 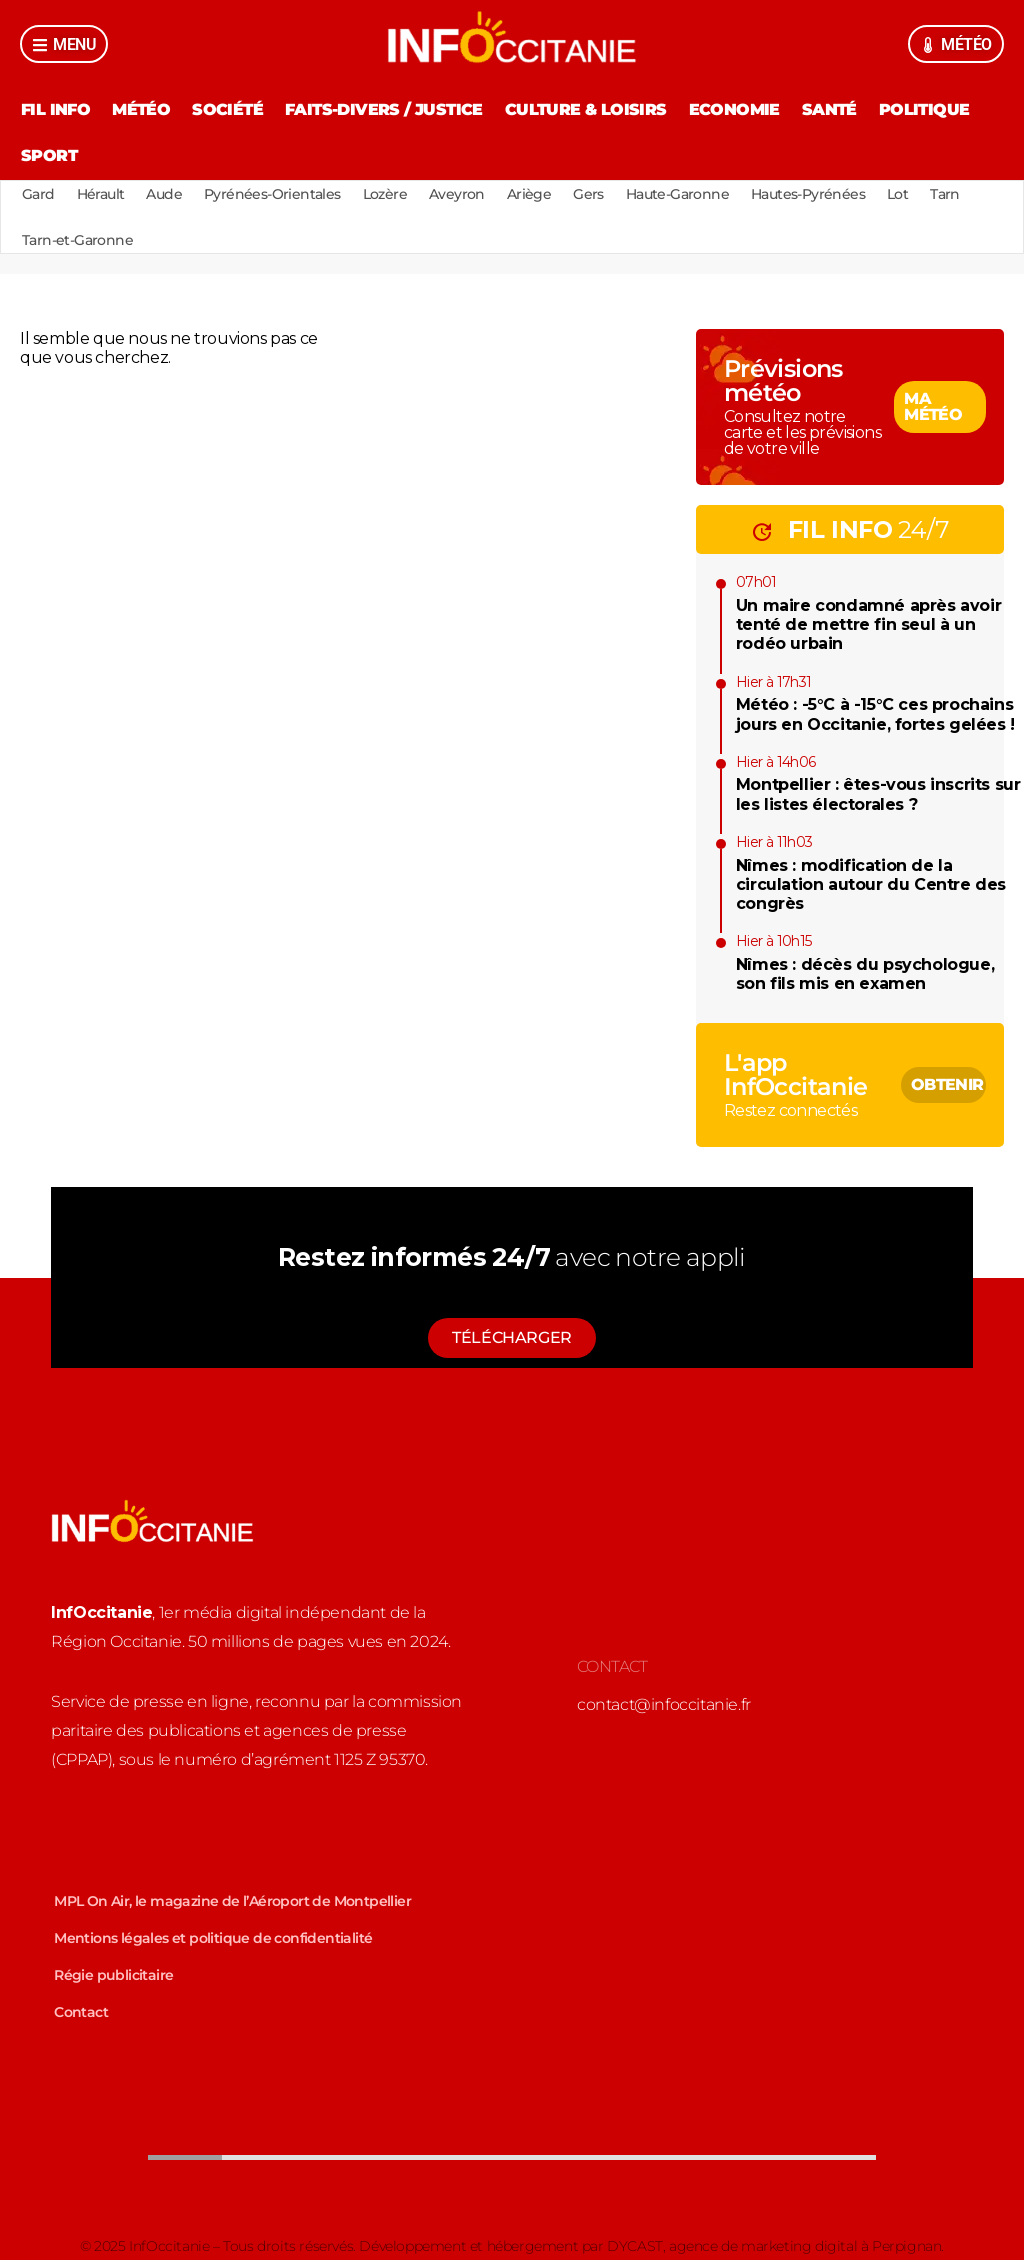 What do you see at coordinates (586, 109) in the screenshot?
I see `Culture & Loisirs` at bounding box center [586, 109].